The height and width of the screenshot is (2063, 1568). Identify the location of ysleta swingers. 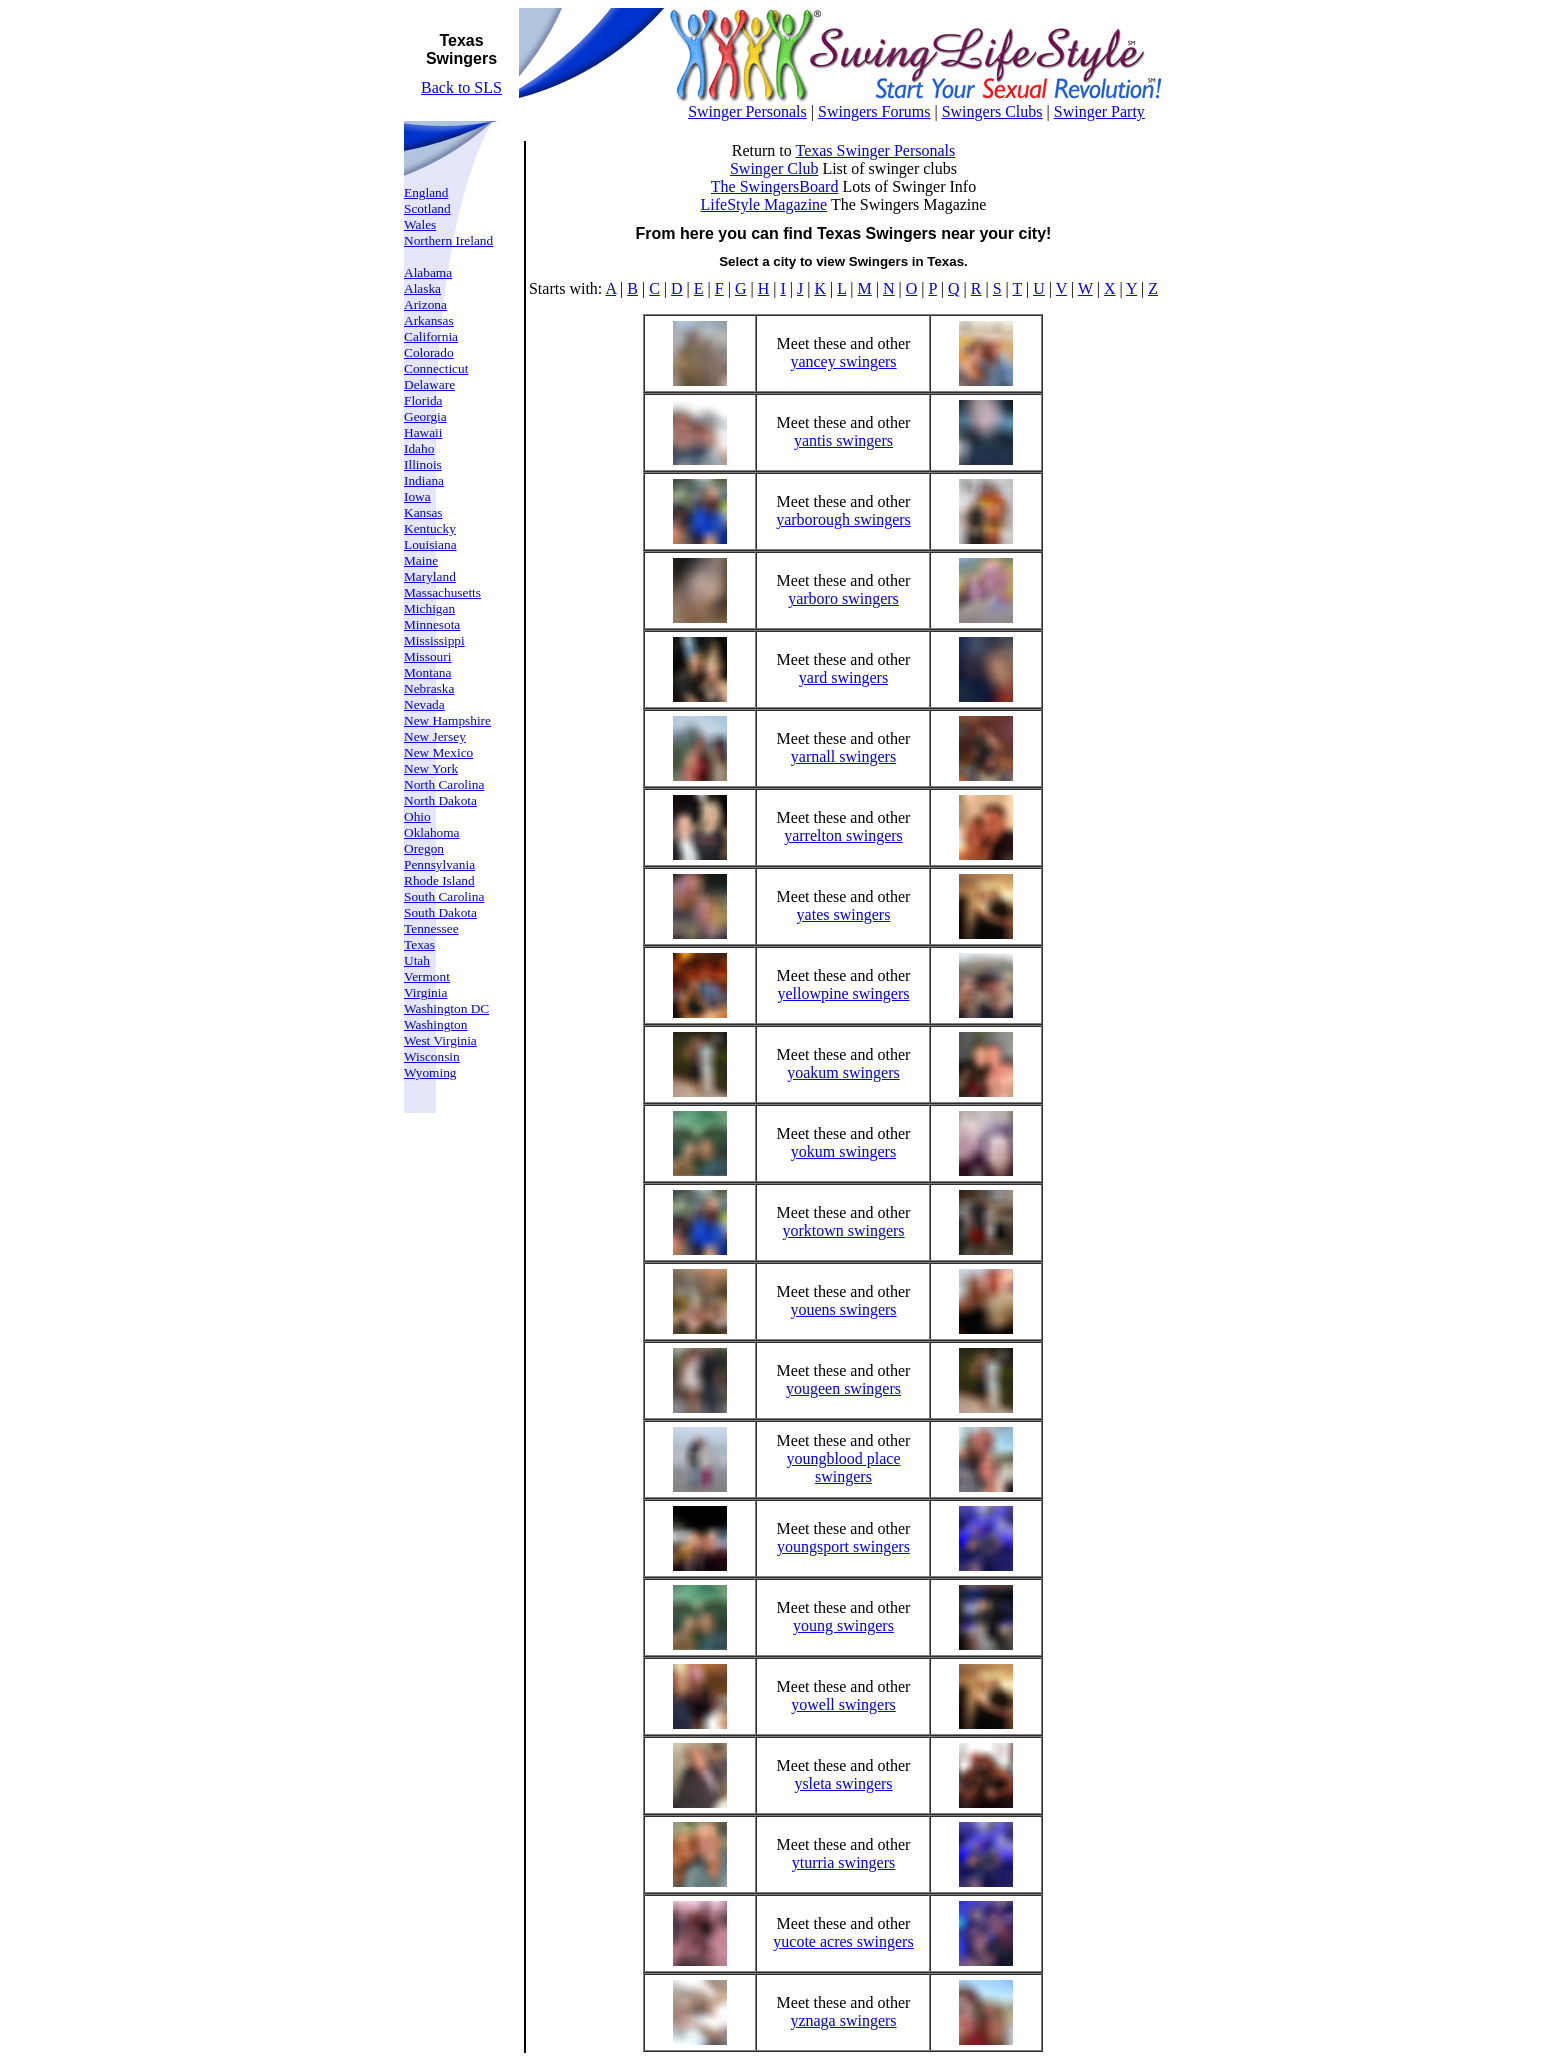
(843, 1783).